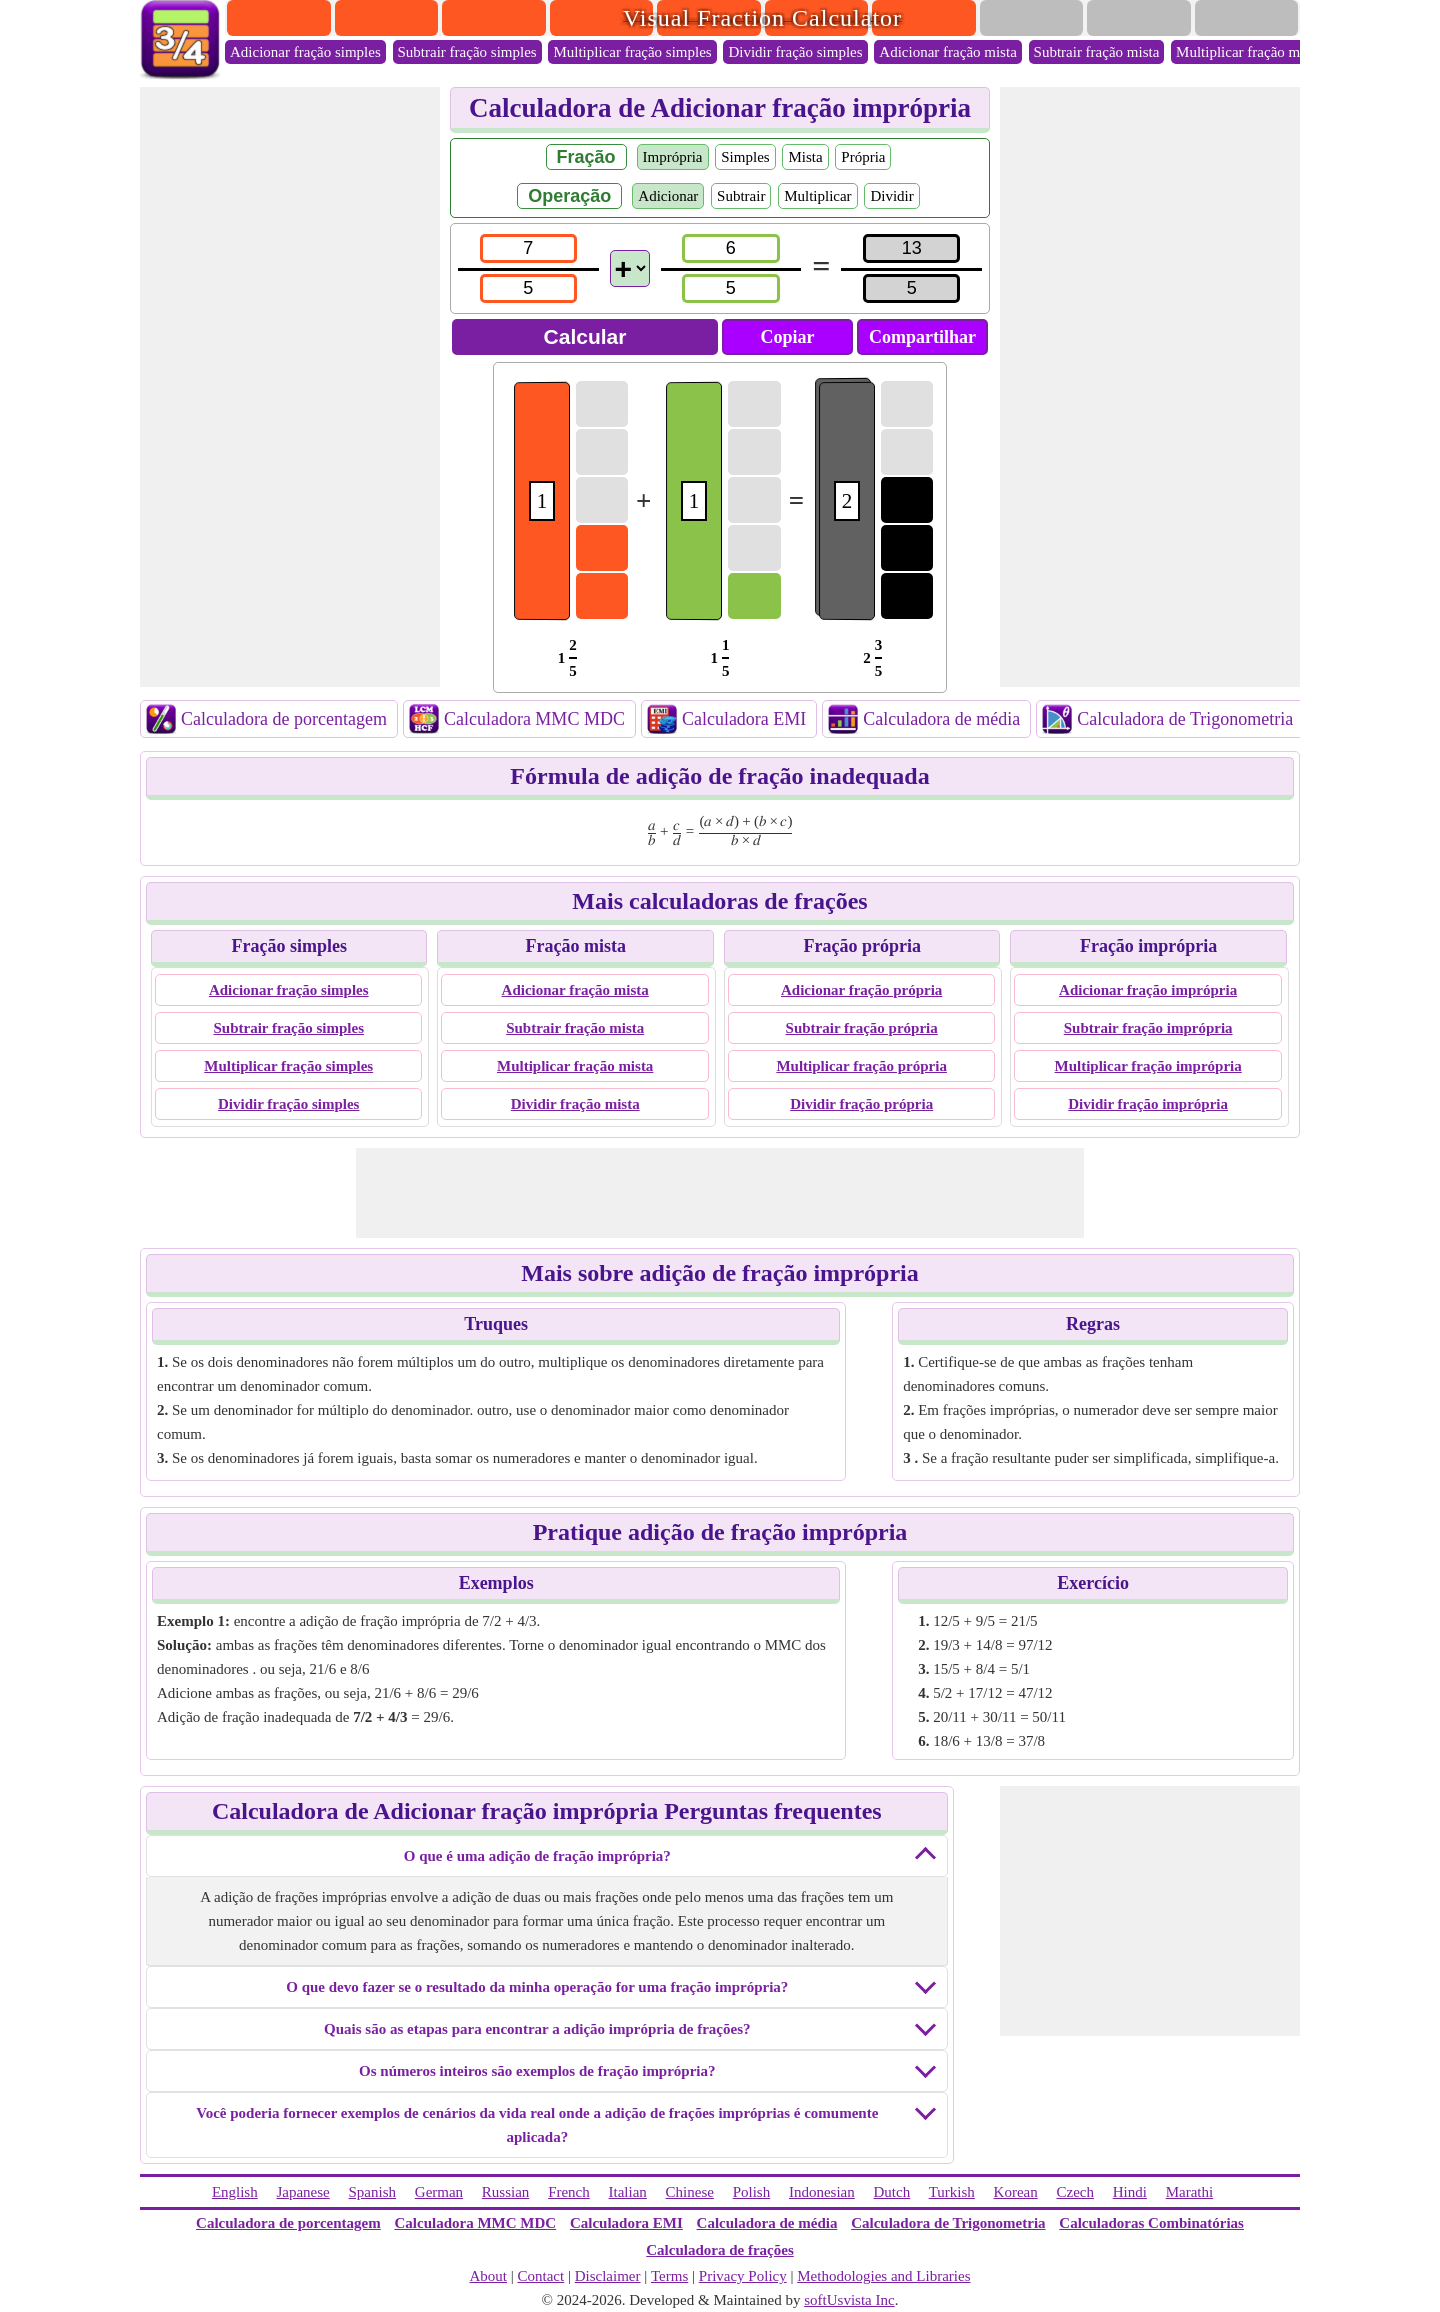  Describe the element at coordinates (528, 288) in the screenshot. I see `[den1]` at that location.